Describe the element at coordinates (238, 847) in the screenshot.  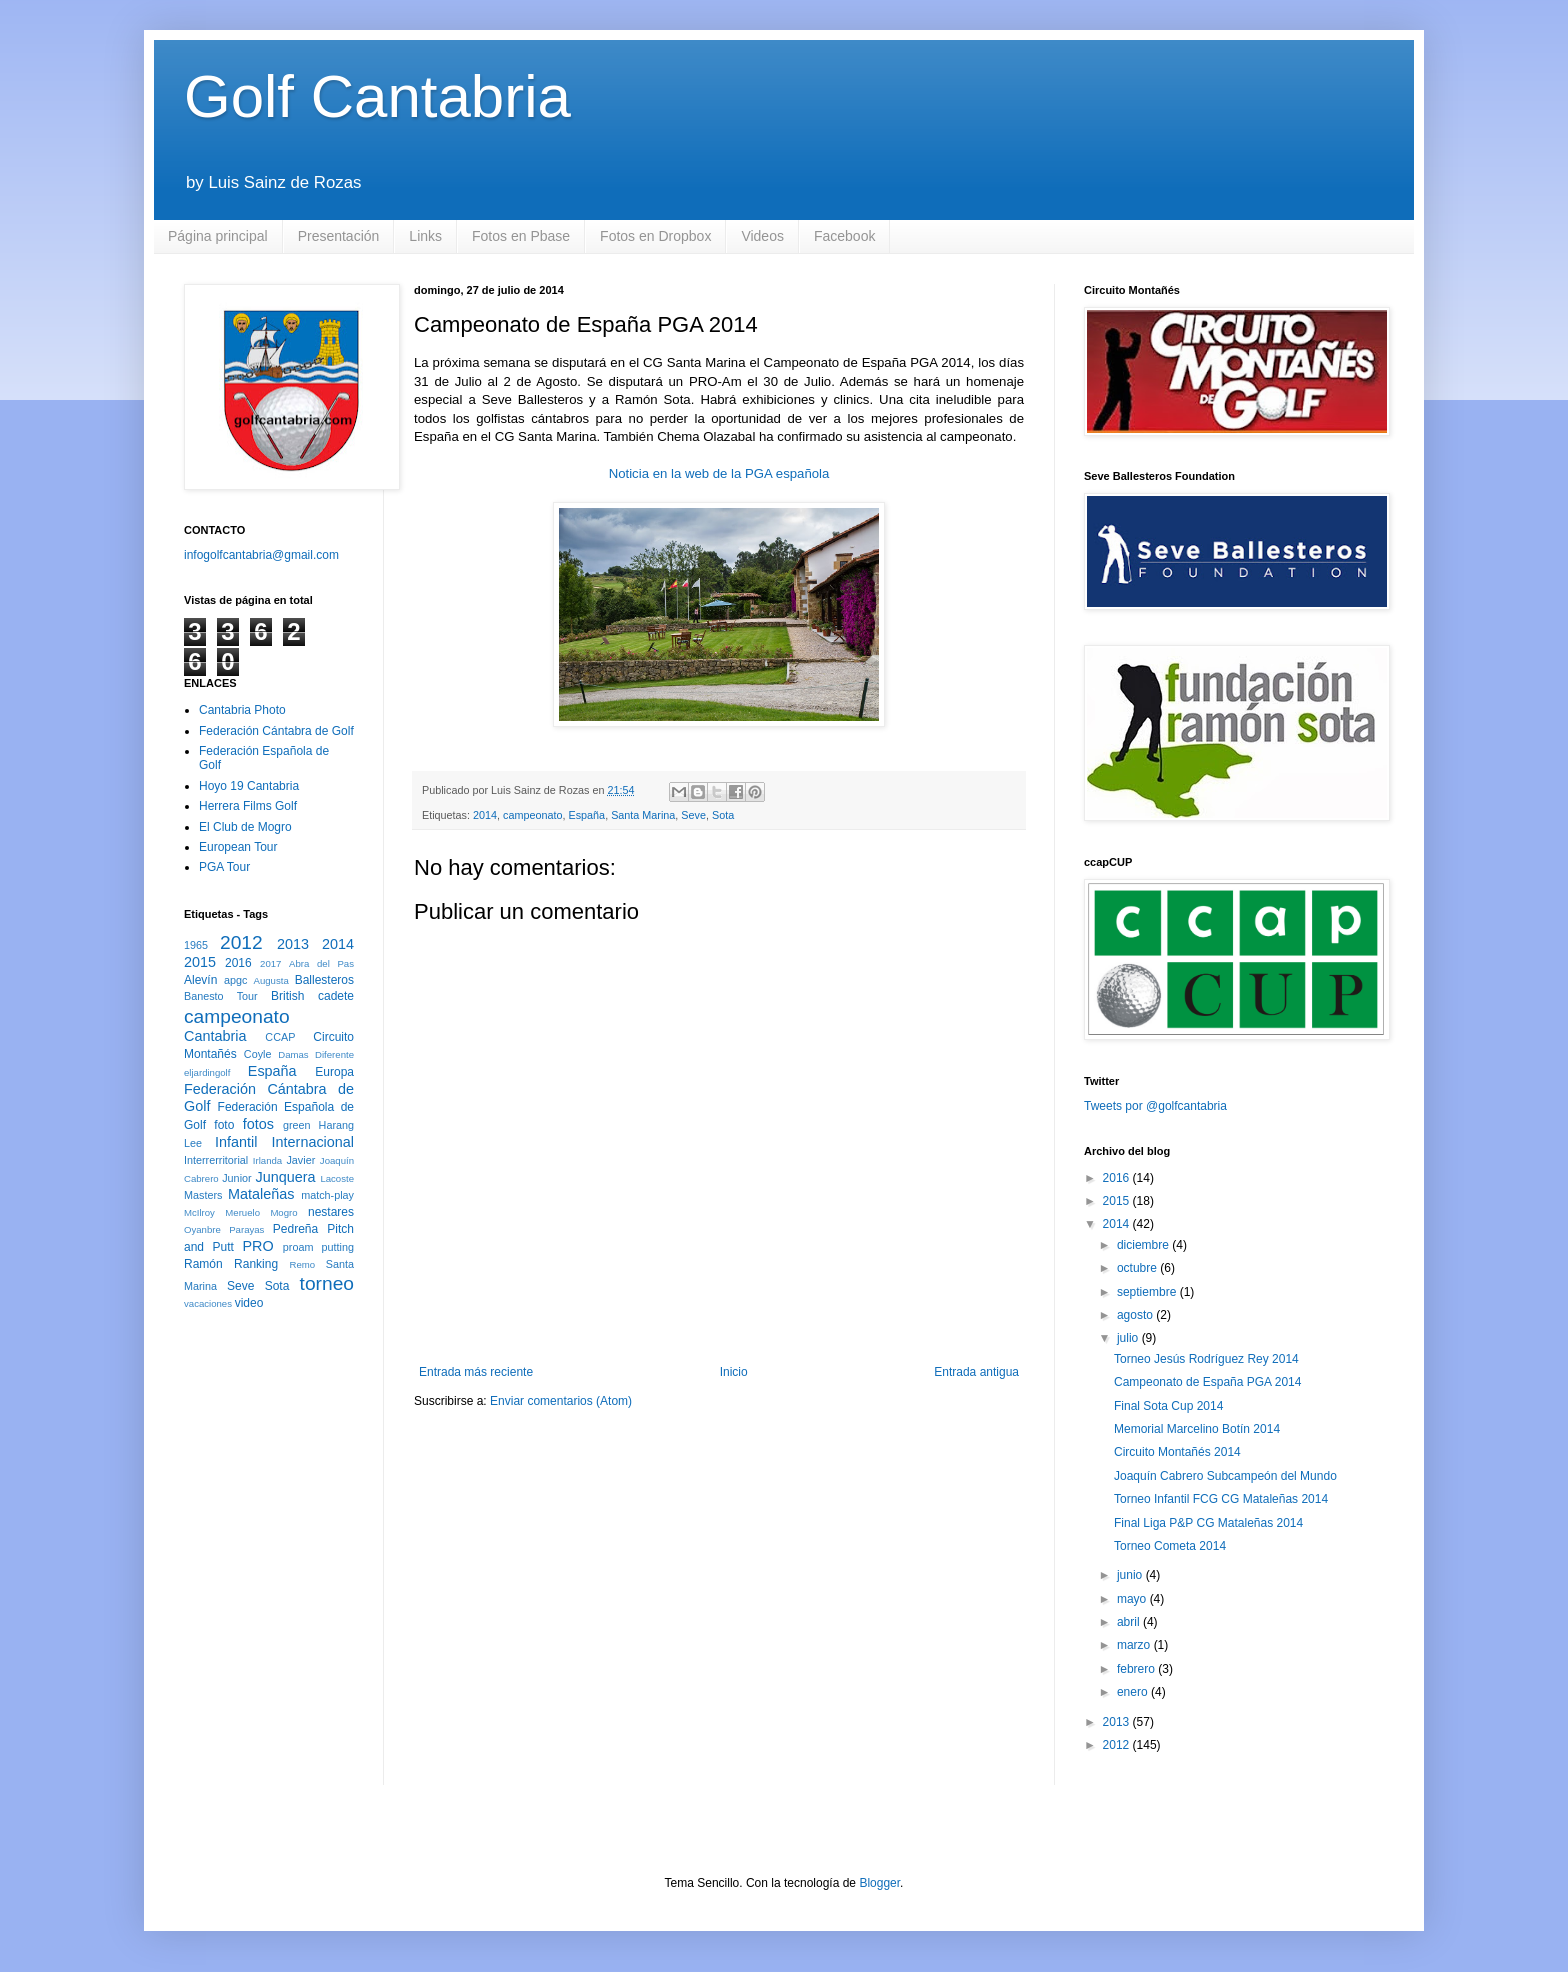
I see `European Tour` at that location.